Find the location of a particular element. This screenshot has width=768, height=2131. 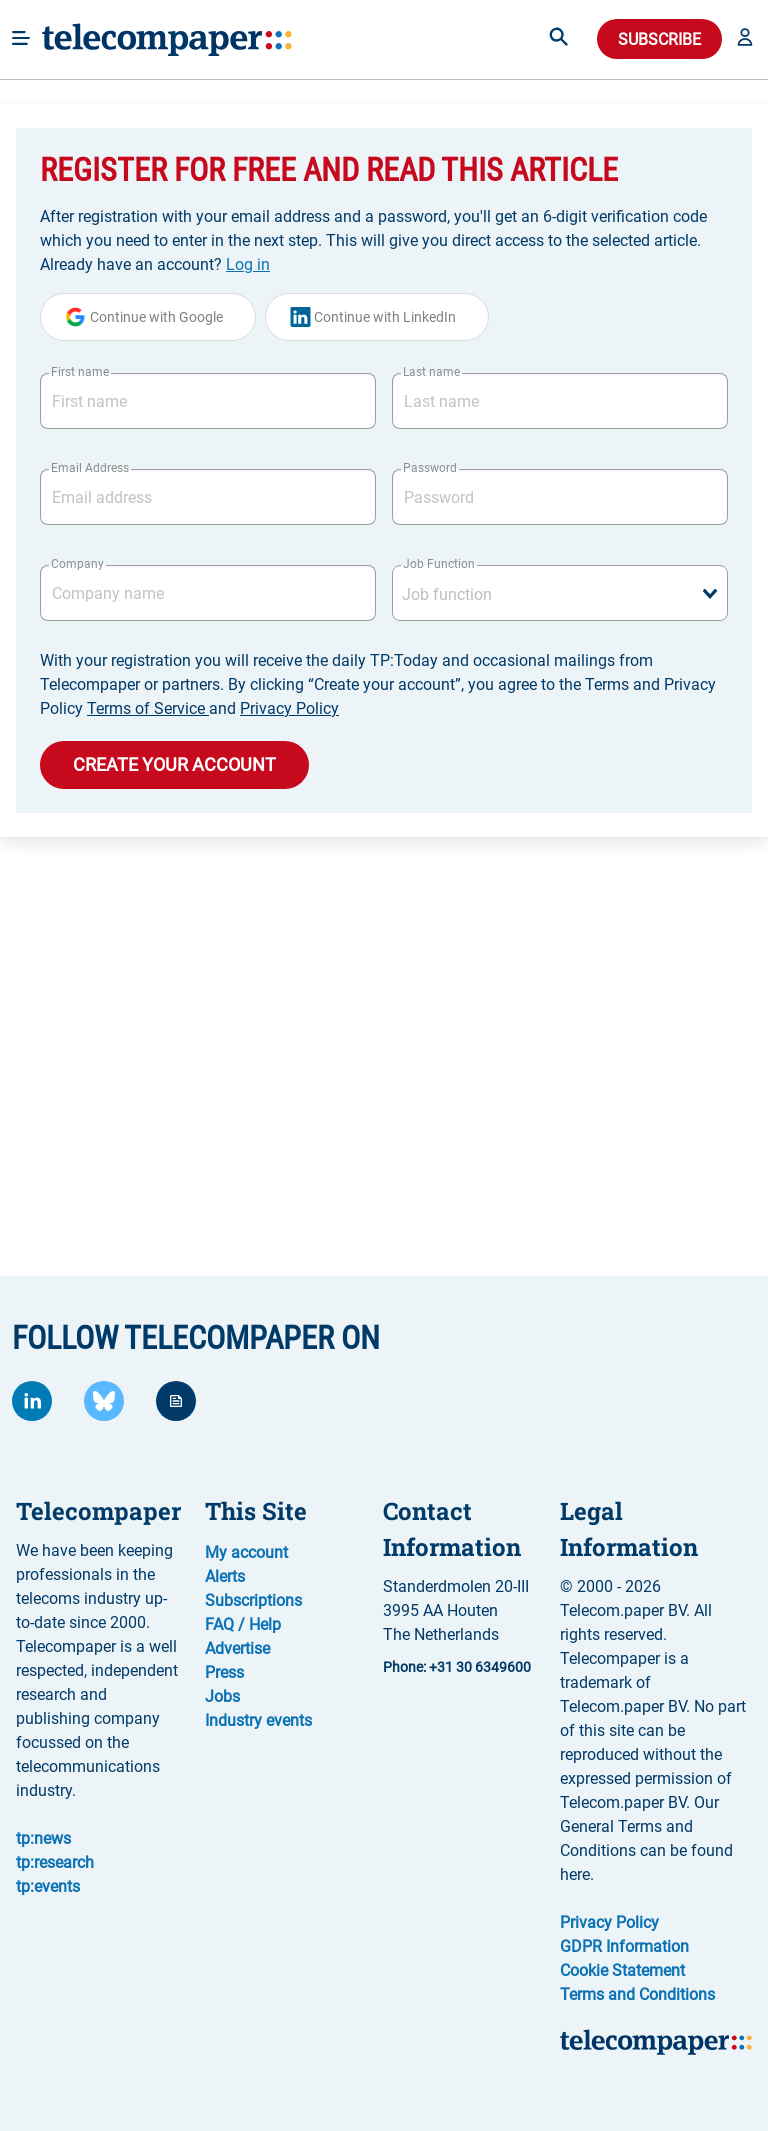

tp:news is located at coordinates (43, 1838).